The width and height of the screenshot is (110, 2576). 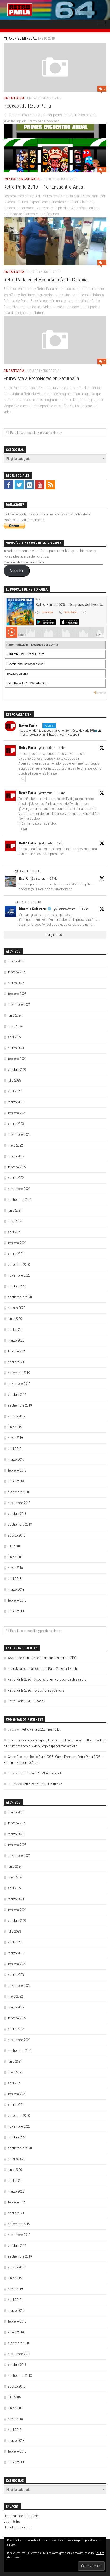 What do you see at coordinates (44, 187) in the screenshot?
I see `Retro Parla 2019 – 1er Encuentro Anual` at bounding box center [44, 187].